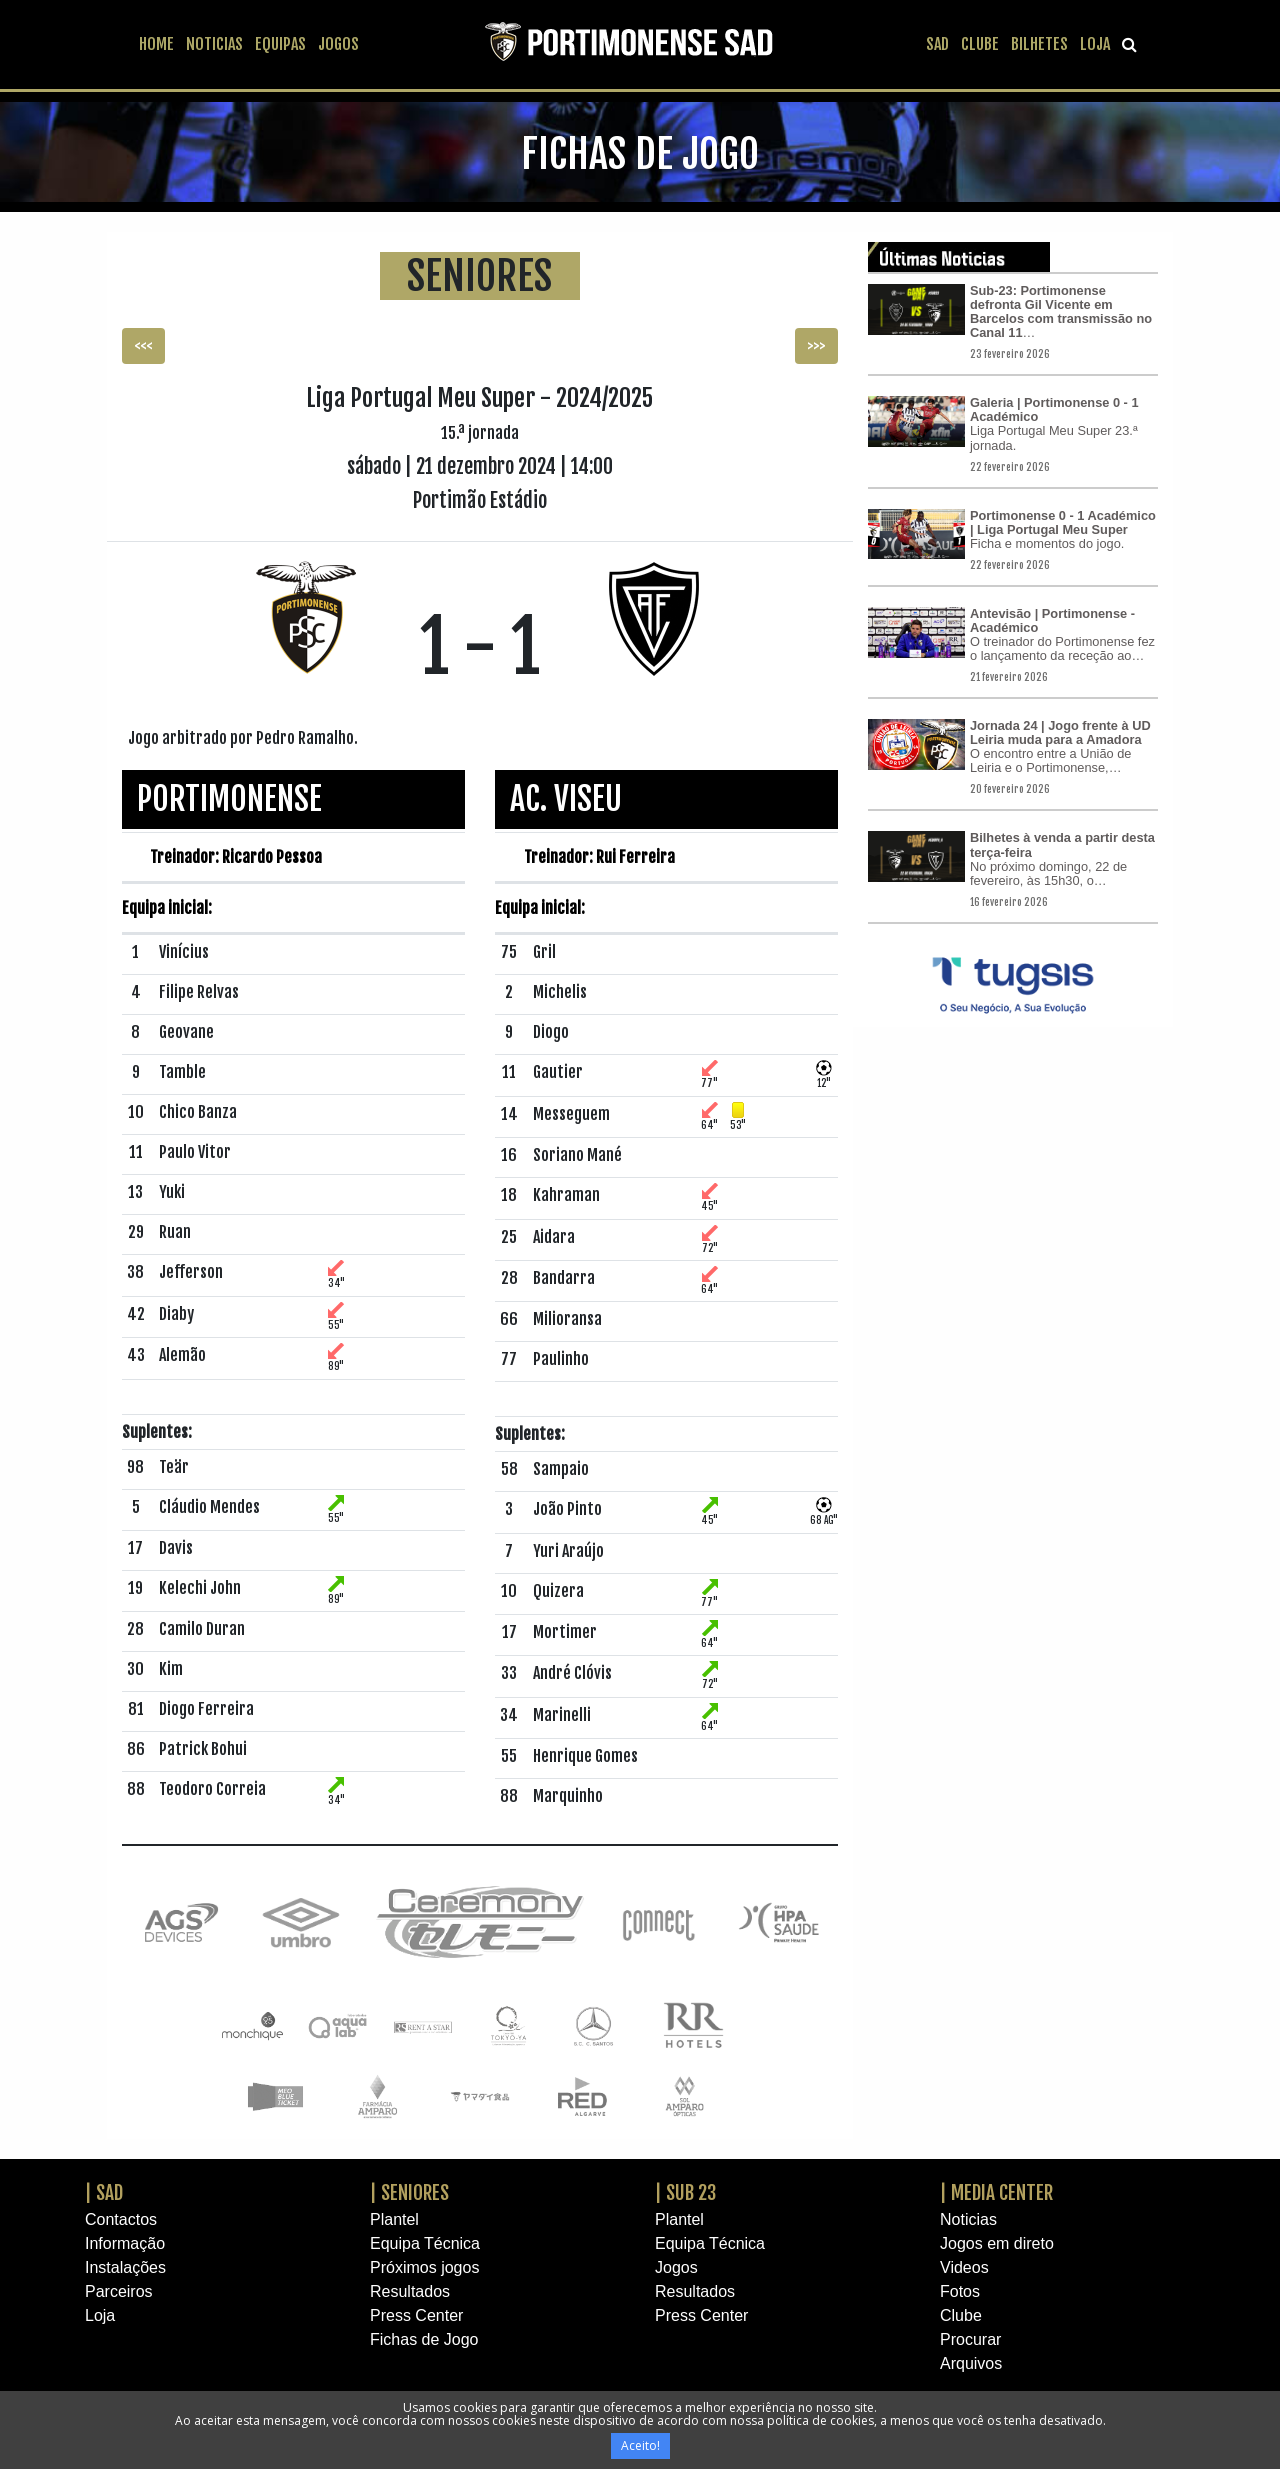  I want to click on EQUIPAS, so click(280, 44).